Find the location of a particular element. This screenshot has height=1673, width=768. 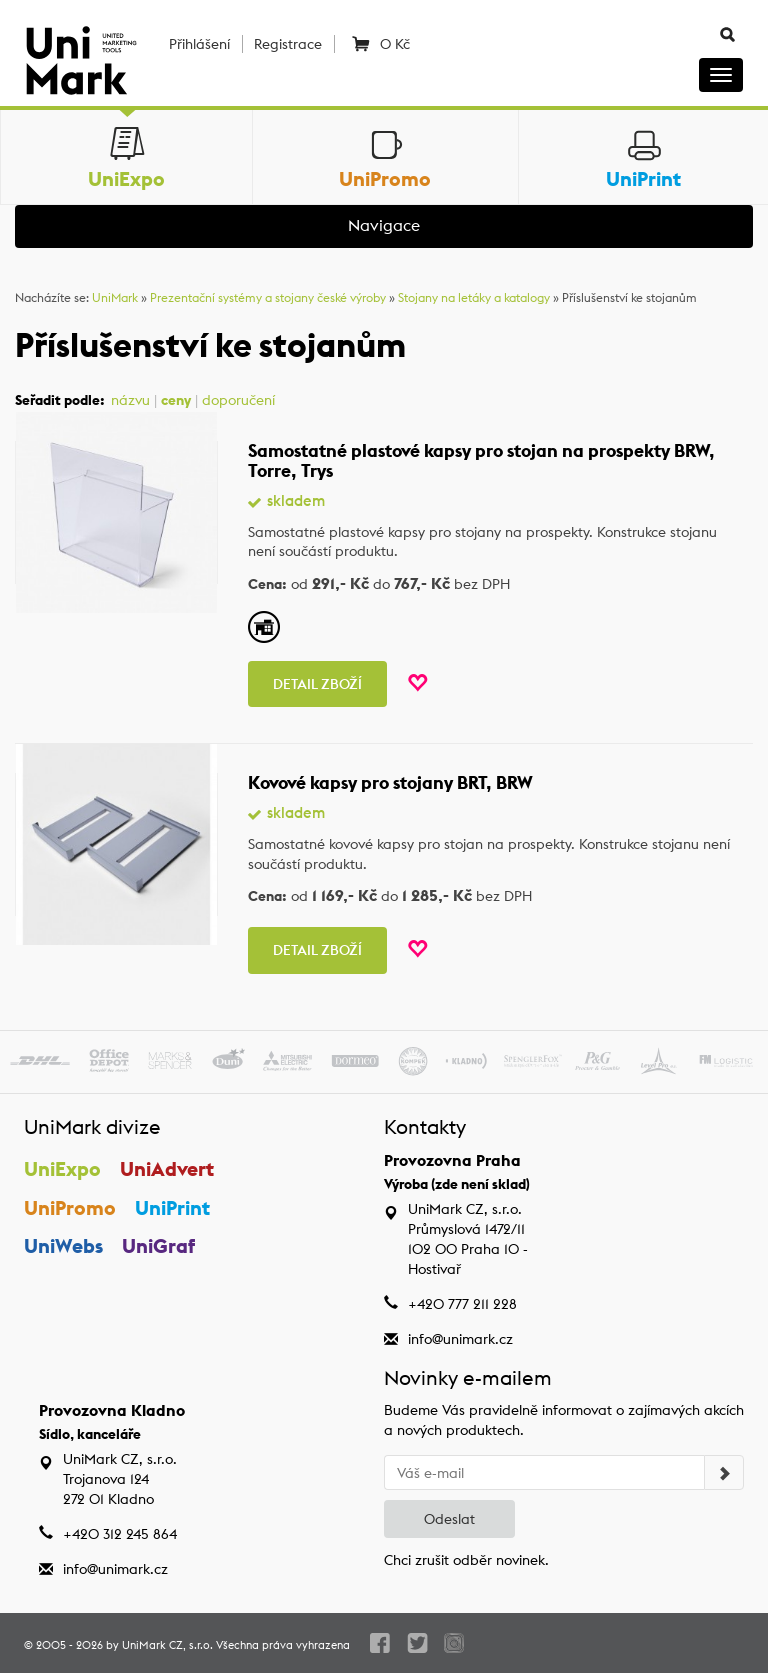

Odeslat is located at coordinates (449, 1519).